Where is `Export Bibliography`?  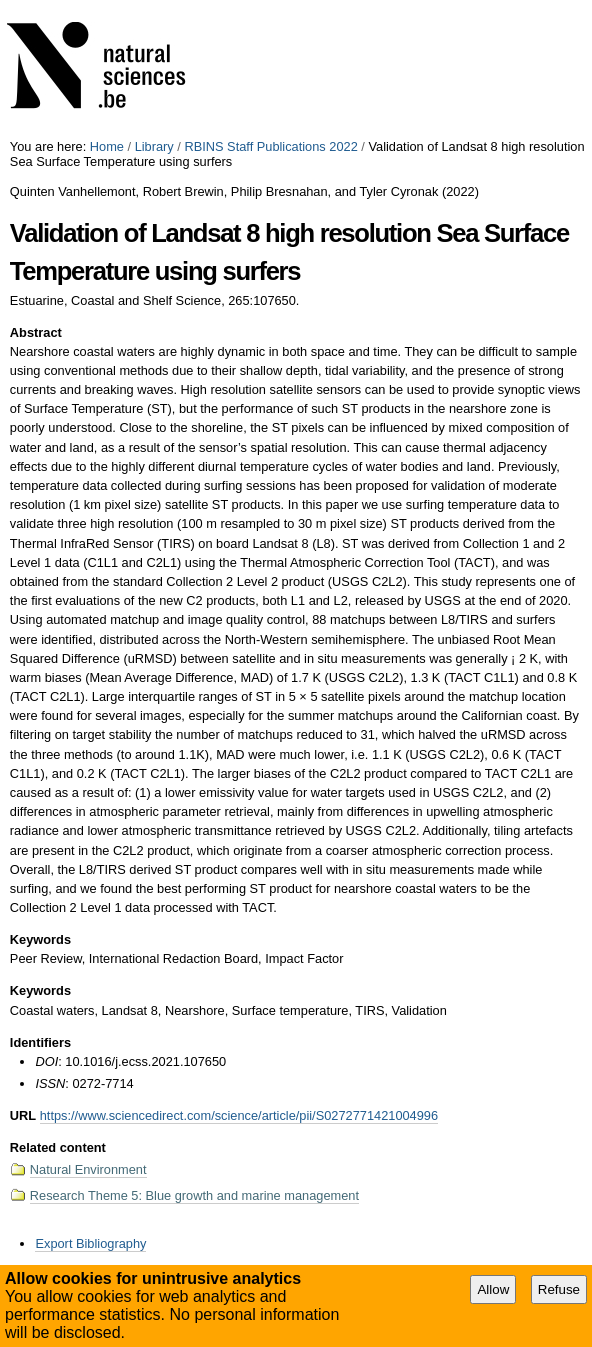
Export Bibliography is located at coordinates (90, 1243).